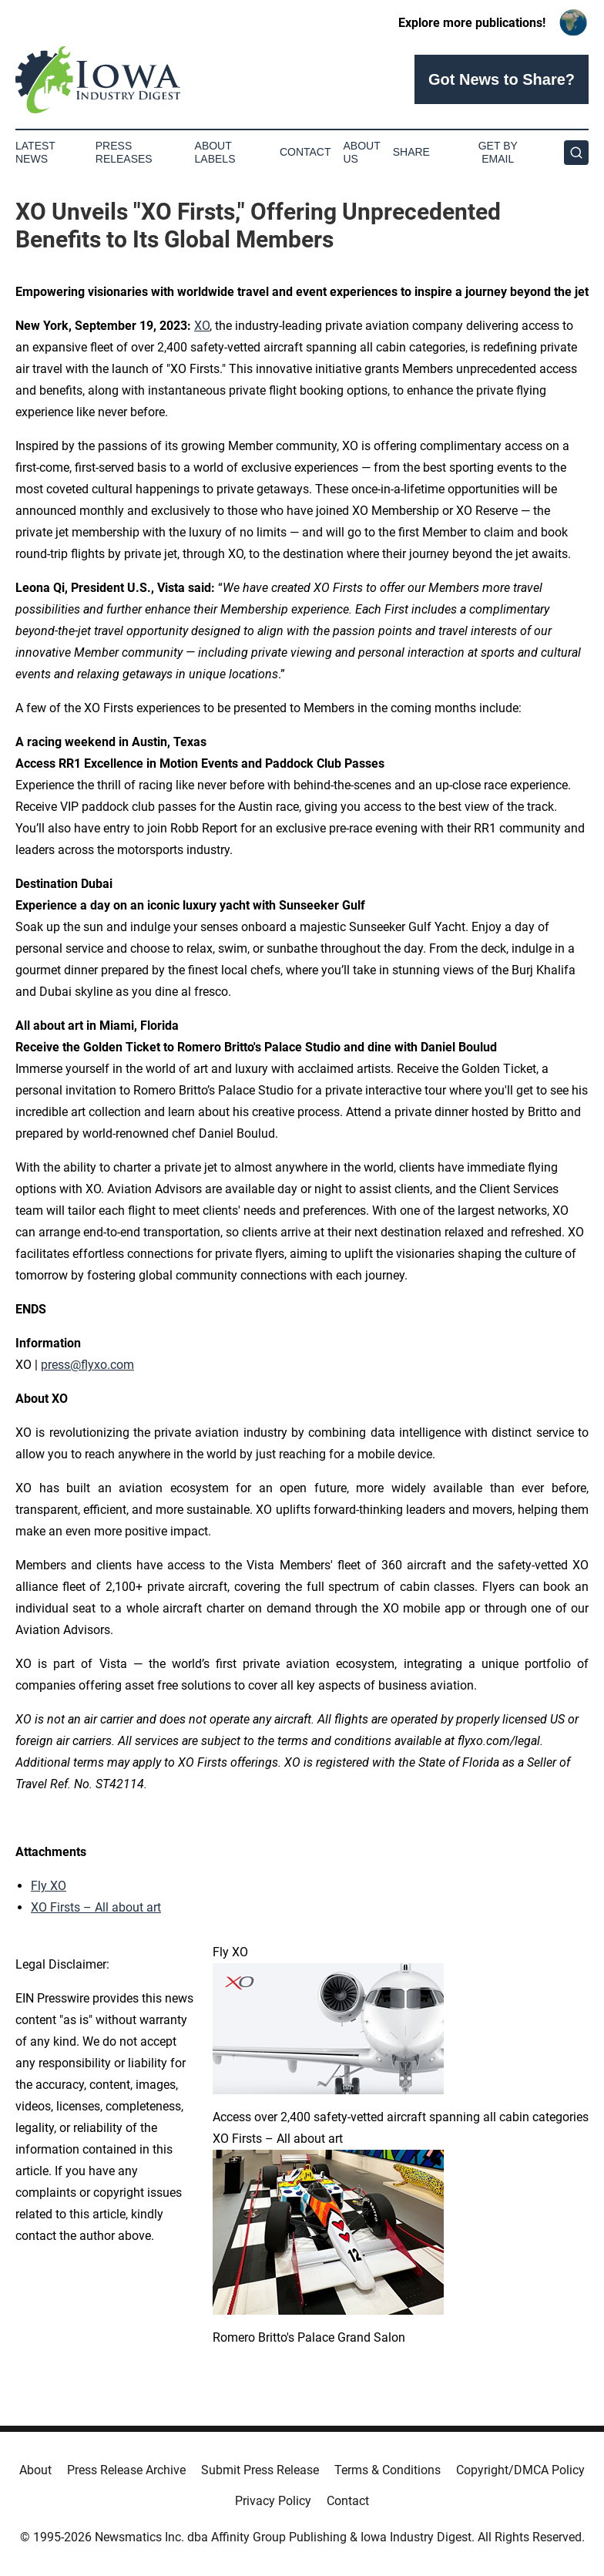 The width and height of the screenshot is (604, 2576). Describe the element at coordinates (260, 2470) in the screenshot. I see `Submit Press Release` at that location.